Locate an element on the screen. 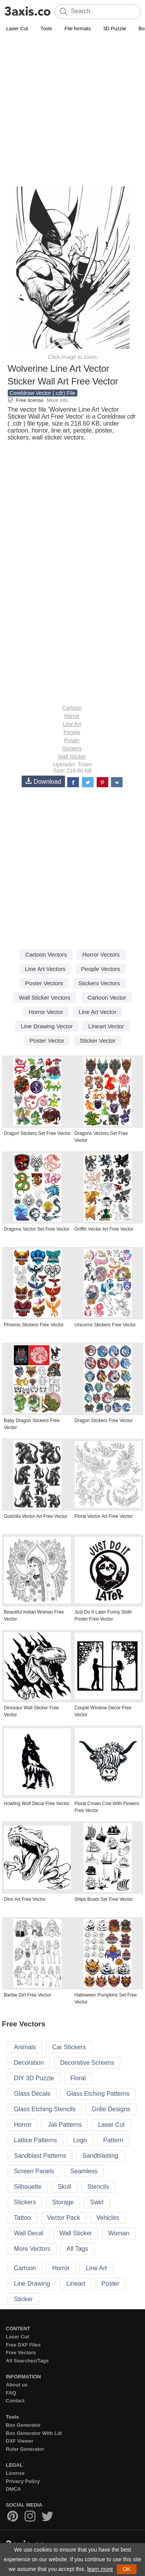  learn more is located at coordinates (100, 2569).